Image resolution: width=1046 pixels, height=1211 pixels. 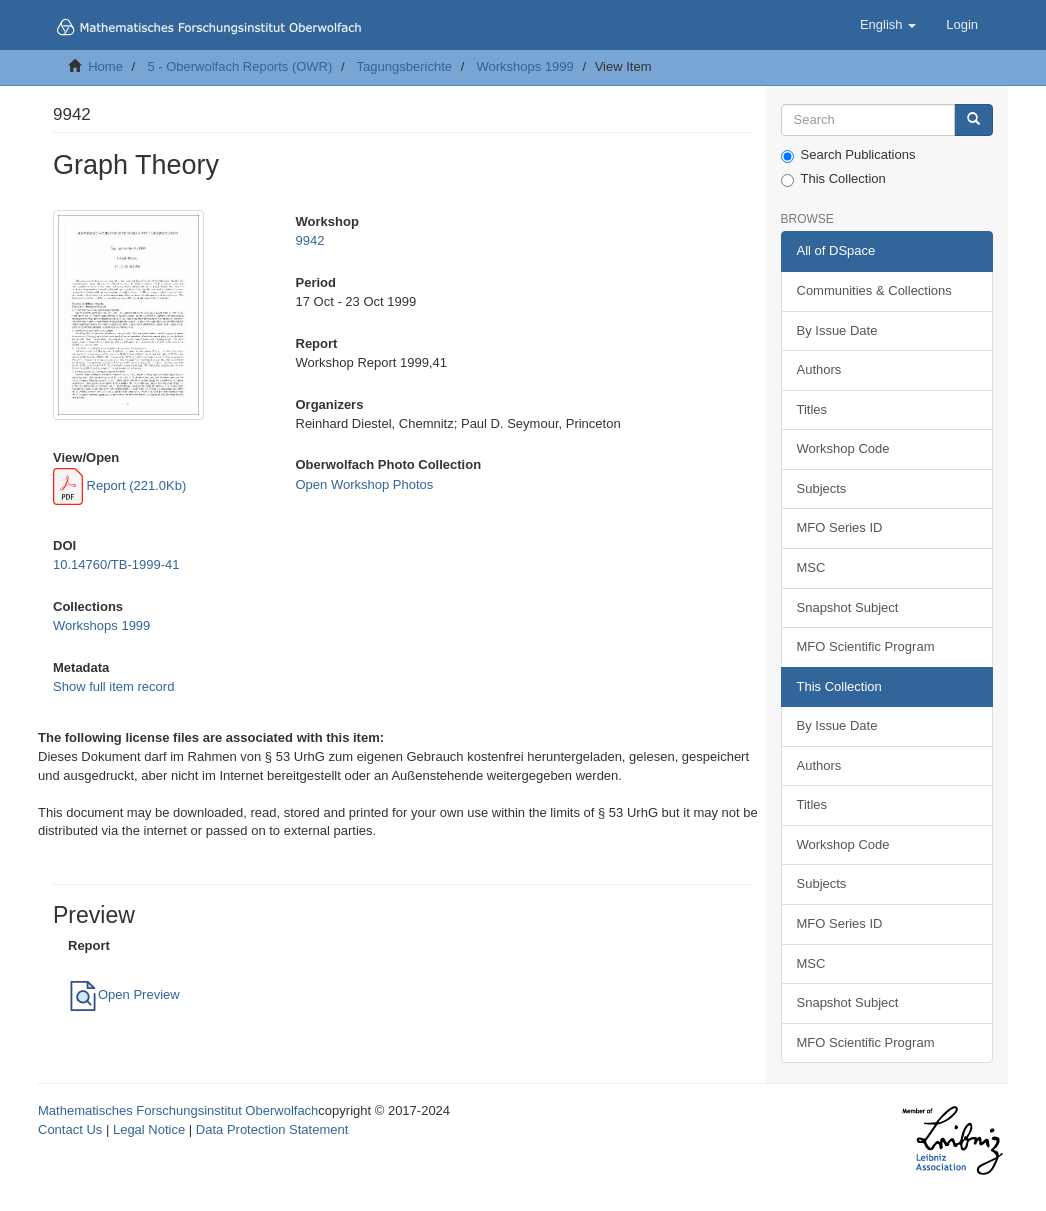 What do you see at coordinates (365, 484) in the screenshot?
I see `Open Workshop Photos` at bounding box center [365, 484].